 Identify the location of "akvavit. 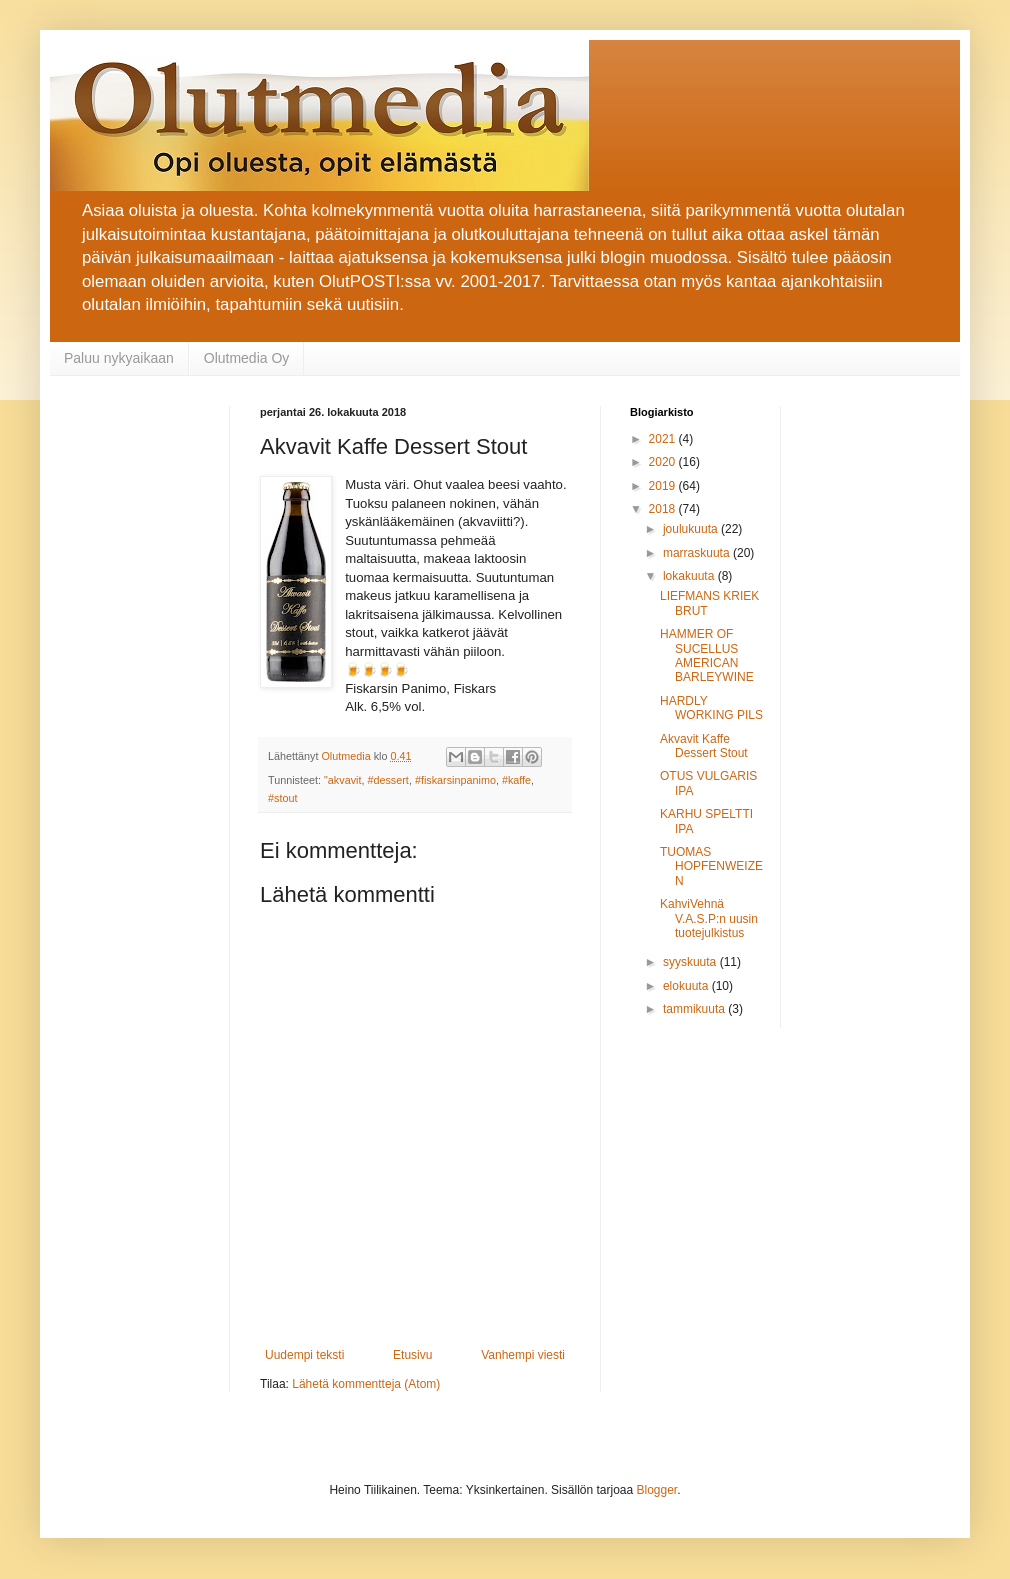
(342, 780).